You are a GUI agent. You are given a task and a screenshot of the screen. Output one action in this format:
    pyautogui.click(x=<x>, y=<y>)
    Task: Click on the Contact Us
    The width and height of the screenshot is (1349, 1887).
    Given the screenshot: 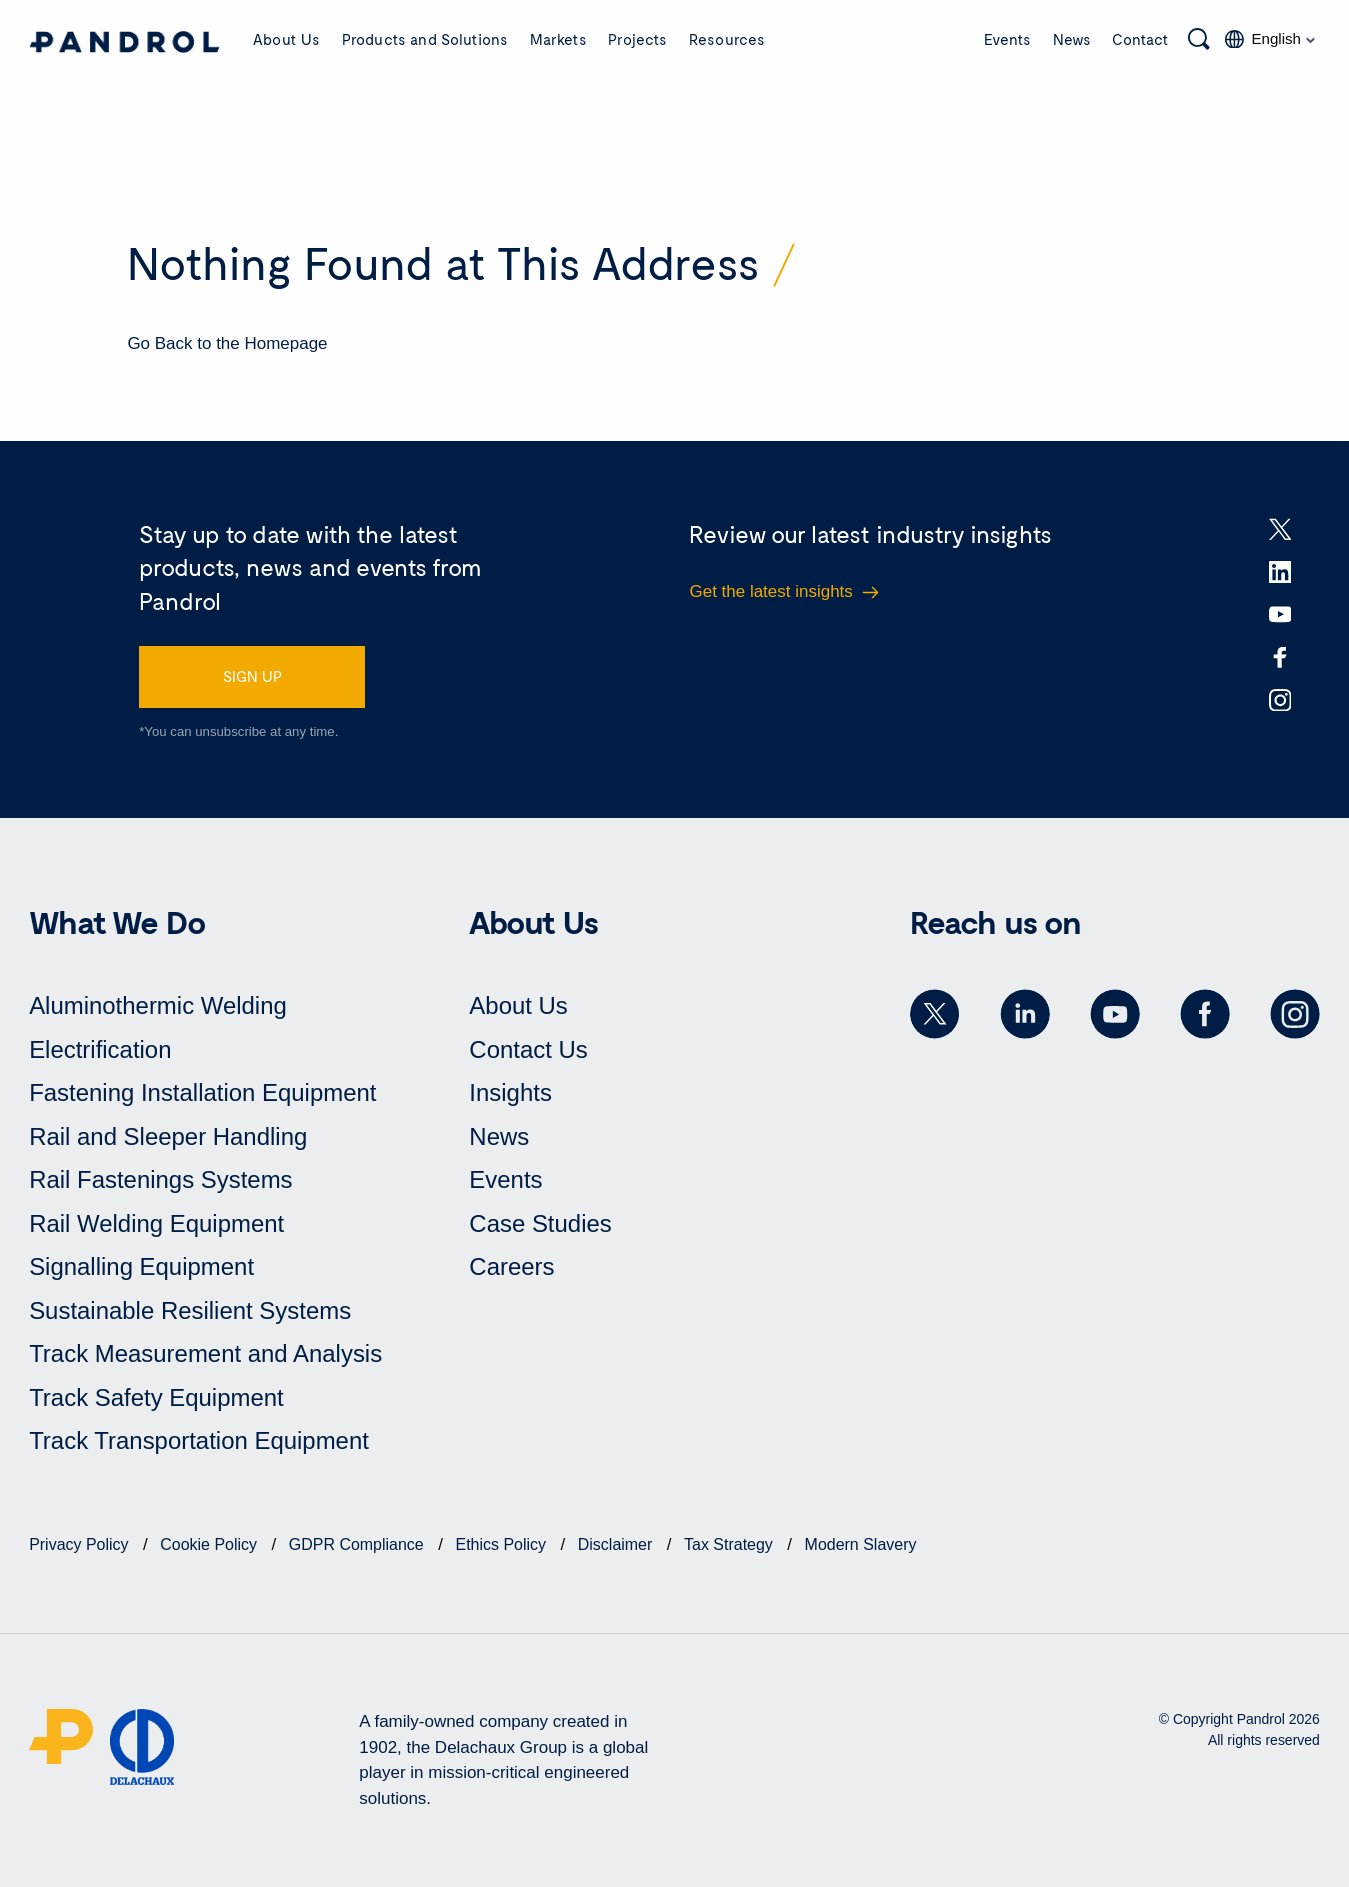 What is the action you would take?
    pyautogui.click(x=528, y=1049)
    